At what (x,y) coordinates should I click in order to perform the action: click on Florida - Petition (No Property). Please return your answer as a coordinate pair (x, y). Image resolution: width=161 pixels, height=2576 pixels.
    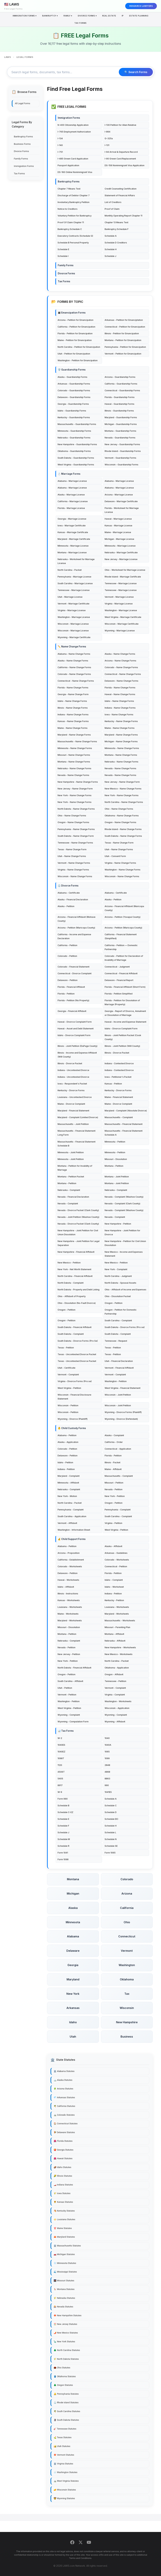
    Looking at the image, I should click on (73, 1000).